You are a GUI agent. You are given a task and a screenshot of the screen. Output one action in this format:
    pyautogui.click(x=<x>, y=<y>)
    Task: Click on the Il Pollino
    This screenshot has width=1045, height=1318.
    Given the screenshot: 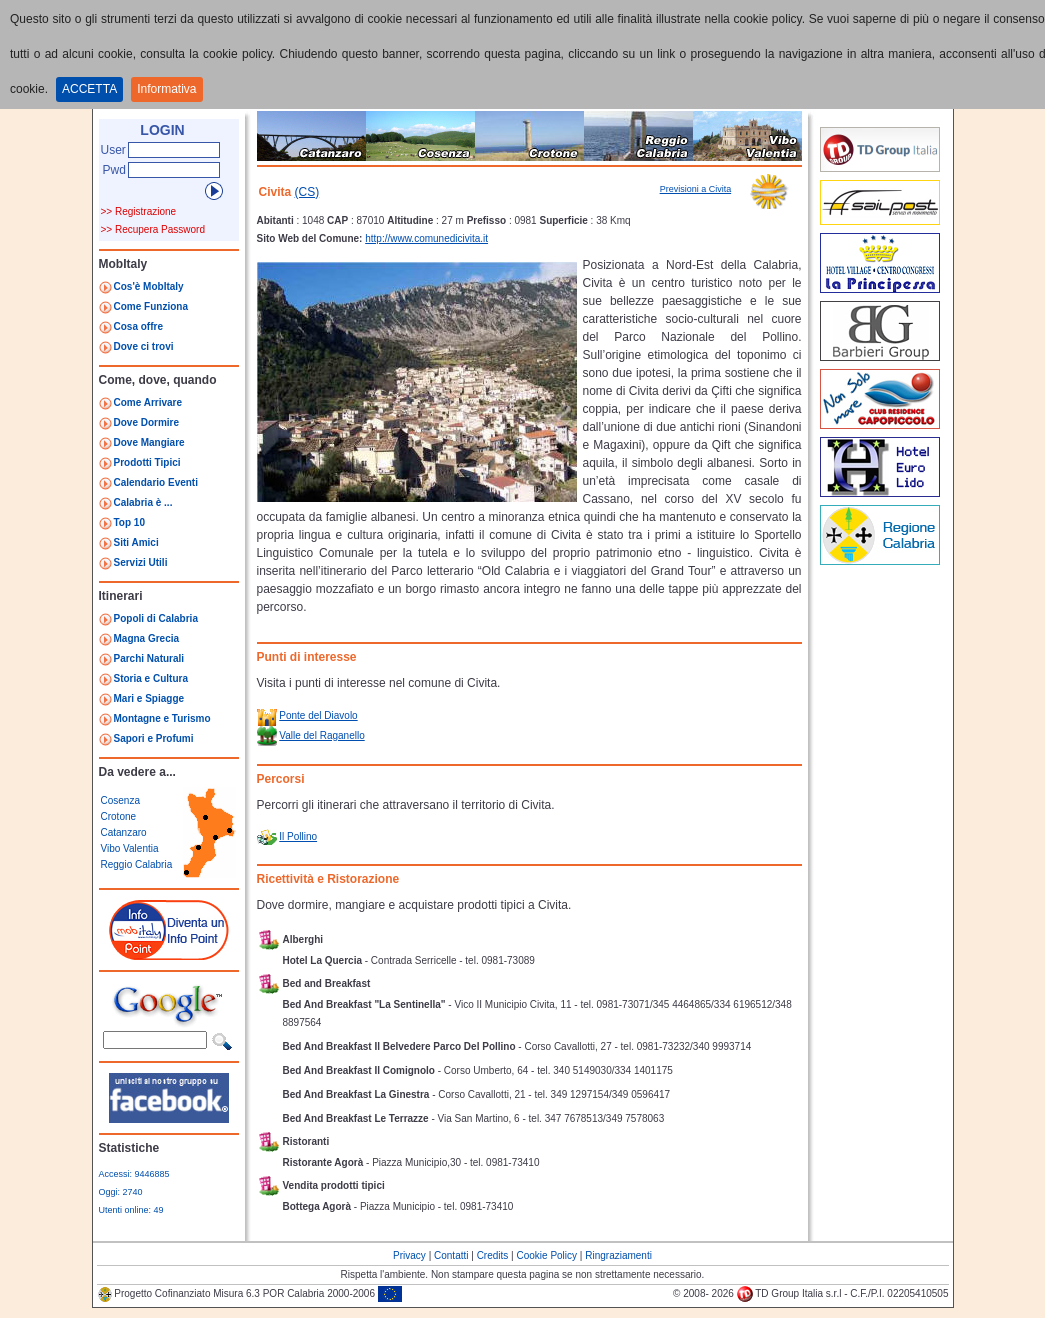 What is the action you would take?
    pyautogui.click(x=298, y=836)
    